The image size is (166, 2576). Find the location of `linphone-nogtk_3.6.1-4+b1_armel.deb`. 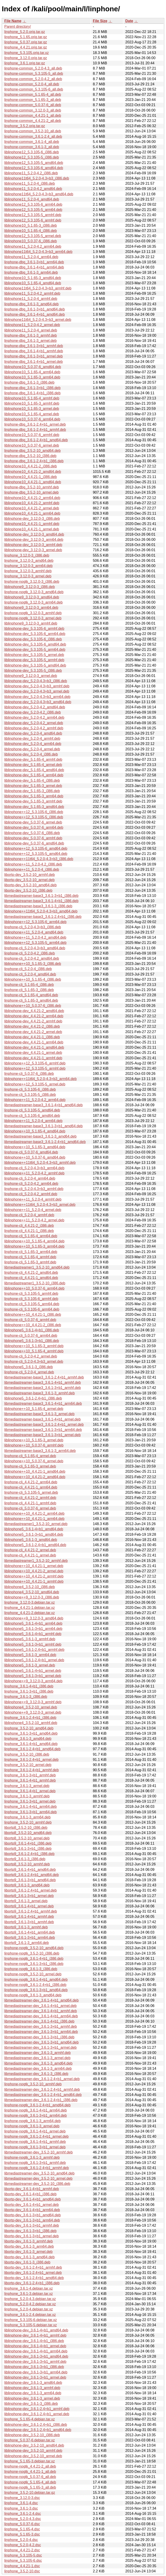

linphone-nogtk_3.6.1-4+b1_armel.deb is located at coordinates (35, 2131).